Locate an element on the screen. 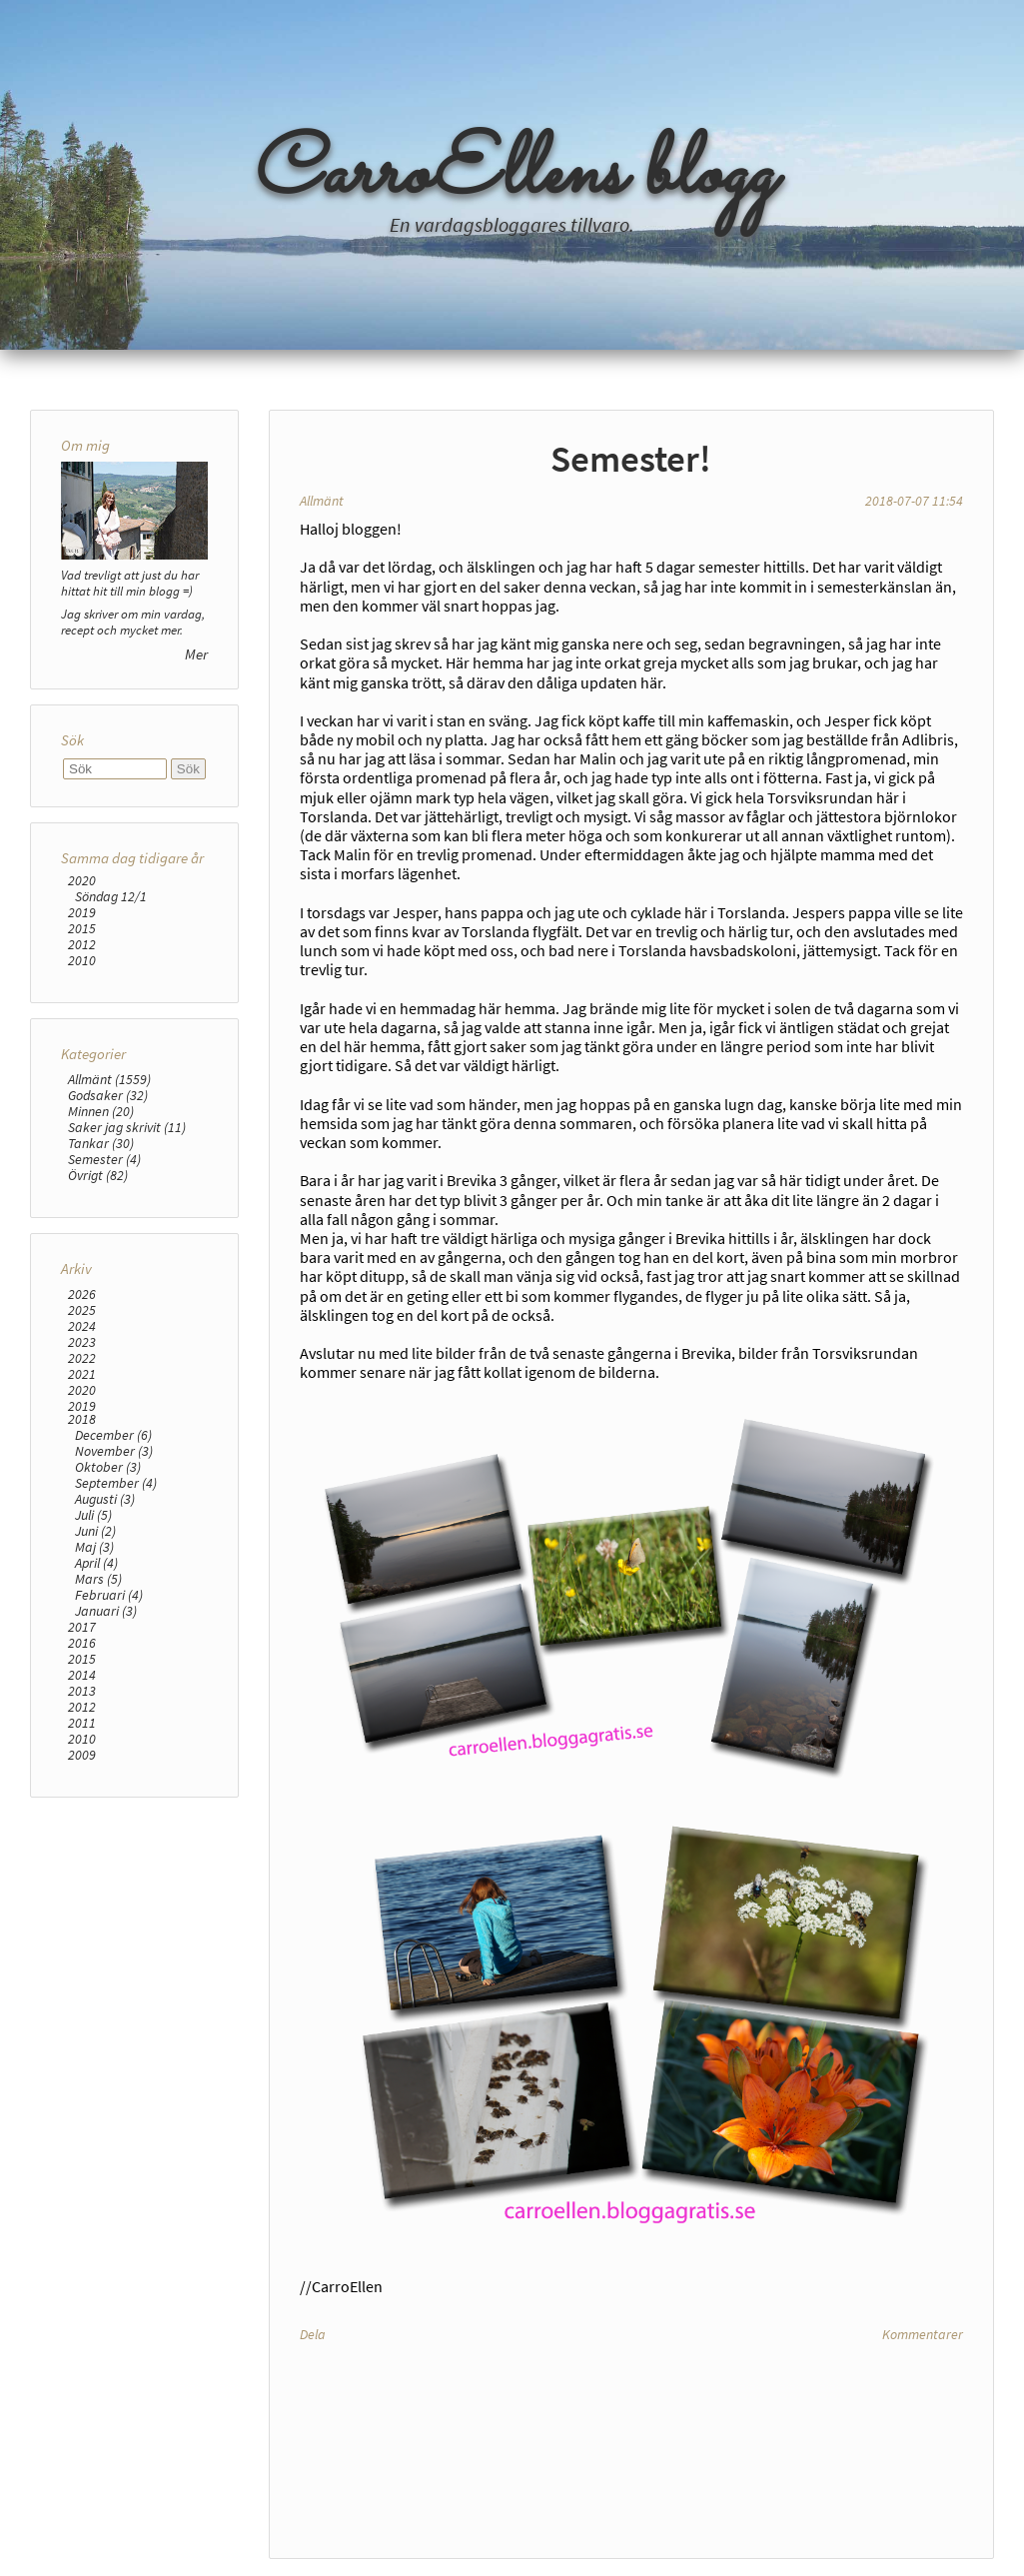 This screenshot has width=1024, height=2576. 2021 is located at coordinates (82, 1374).